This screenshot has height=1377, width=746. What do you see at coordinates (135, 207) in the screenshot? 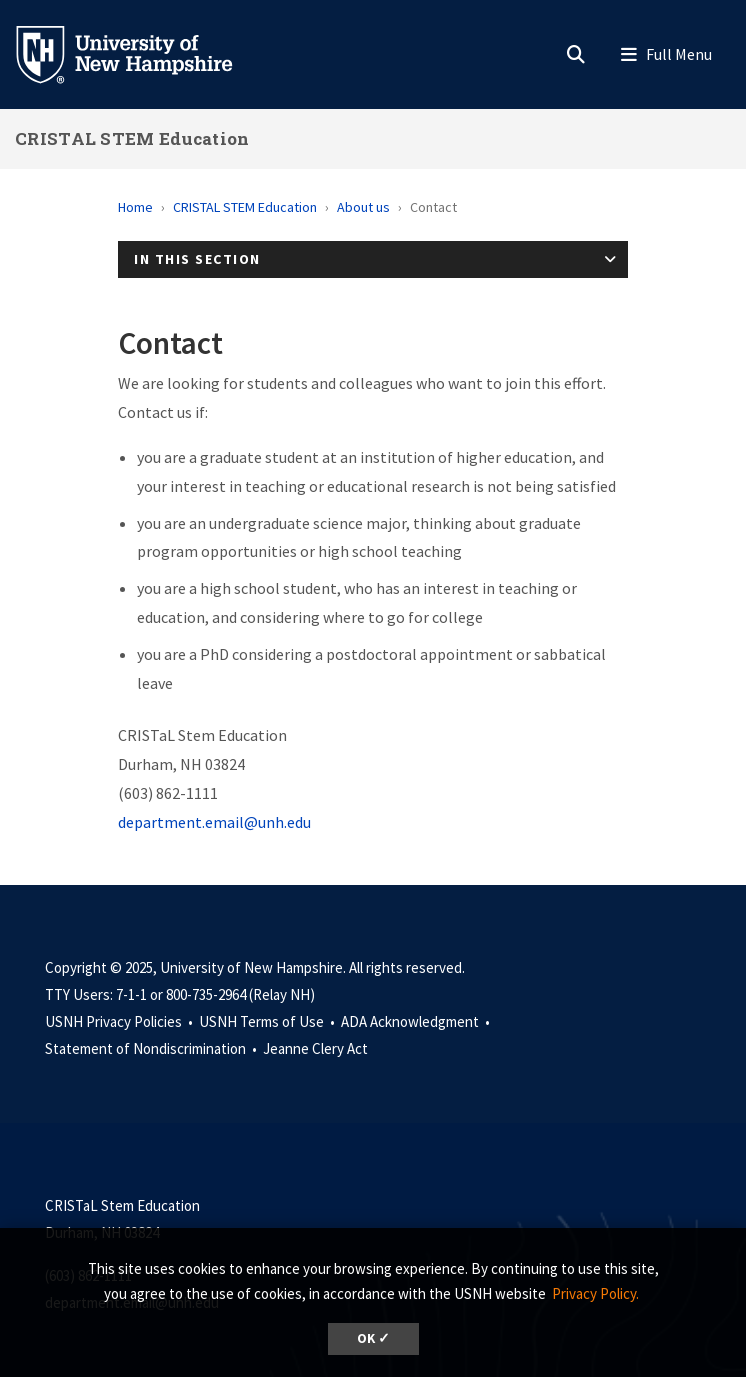
I see `Home` at bounding box center [135, 207].